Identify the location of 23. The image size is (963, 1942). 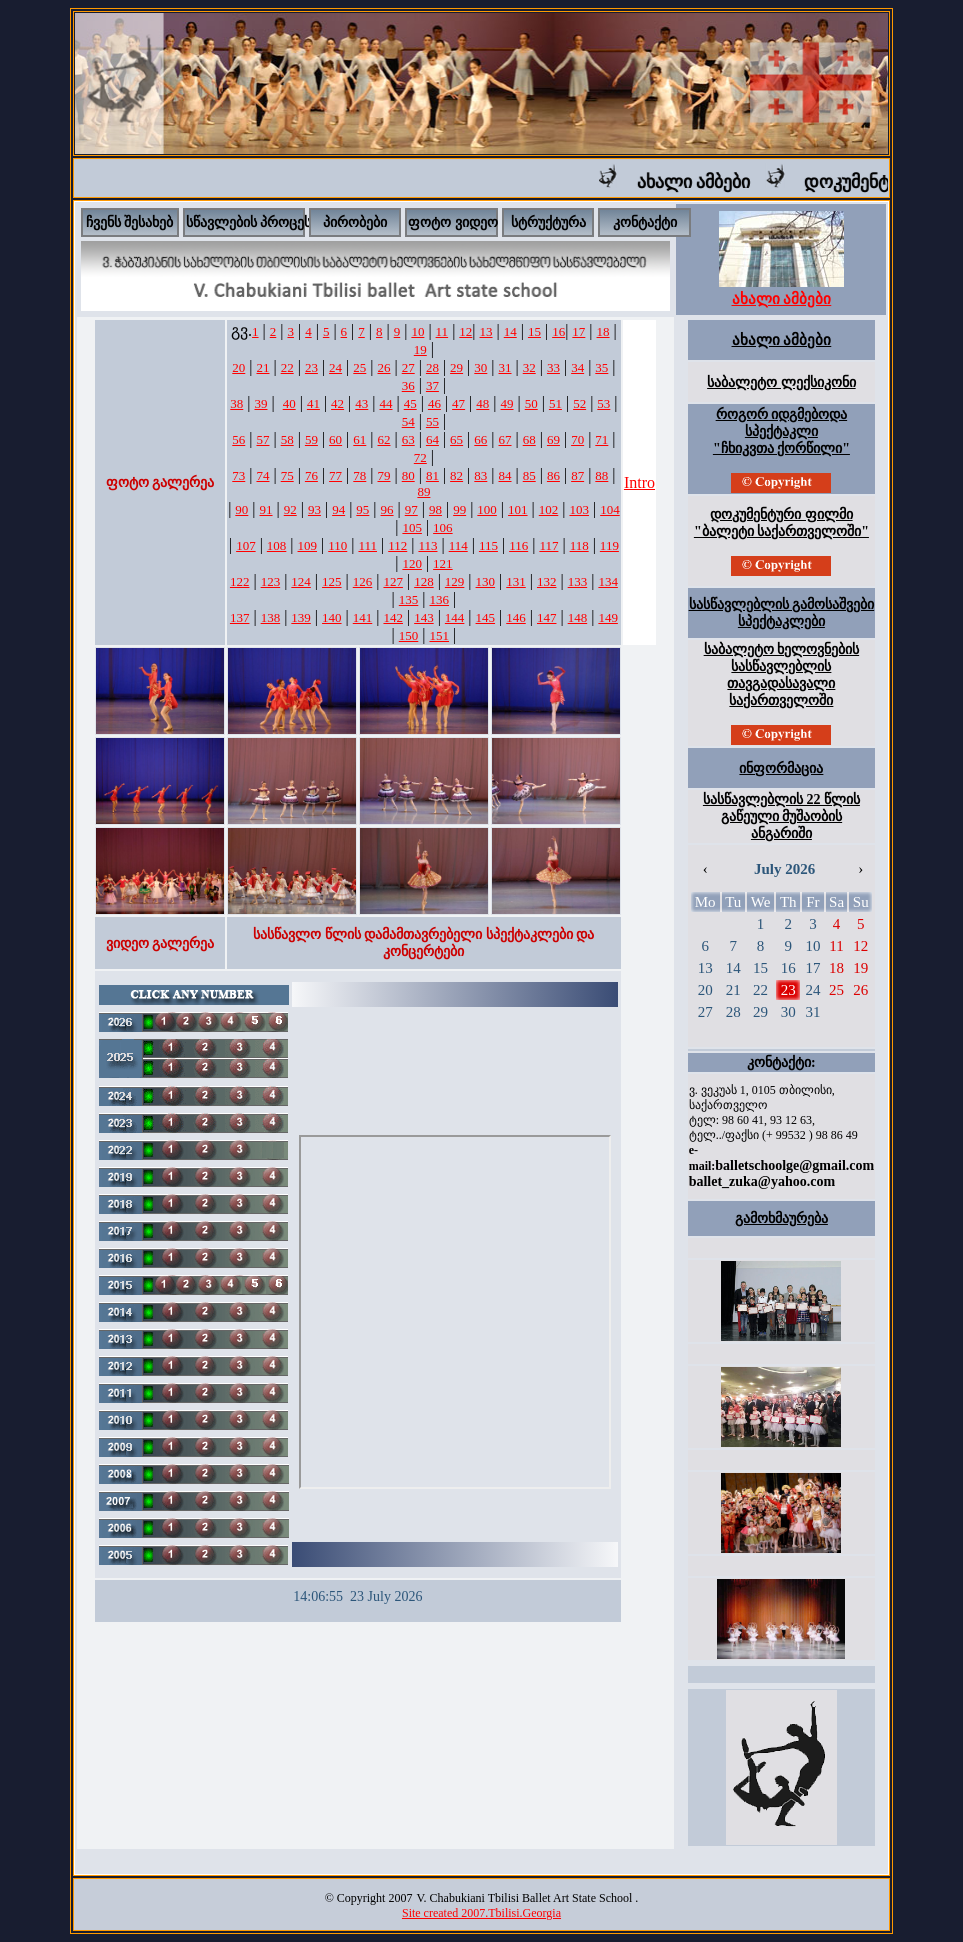
(311, 367).